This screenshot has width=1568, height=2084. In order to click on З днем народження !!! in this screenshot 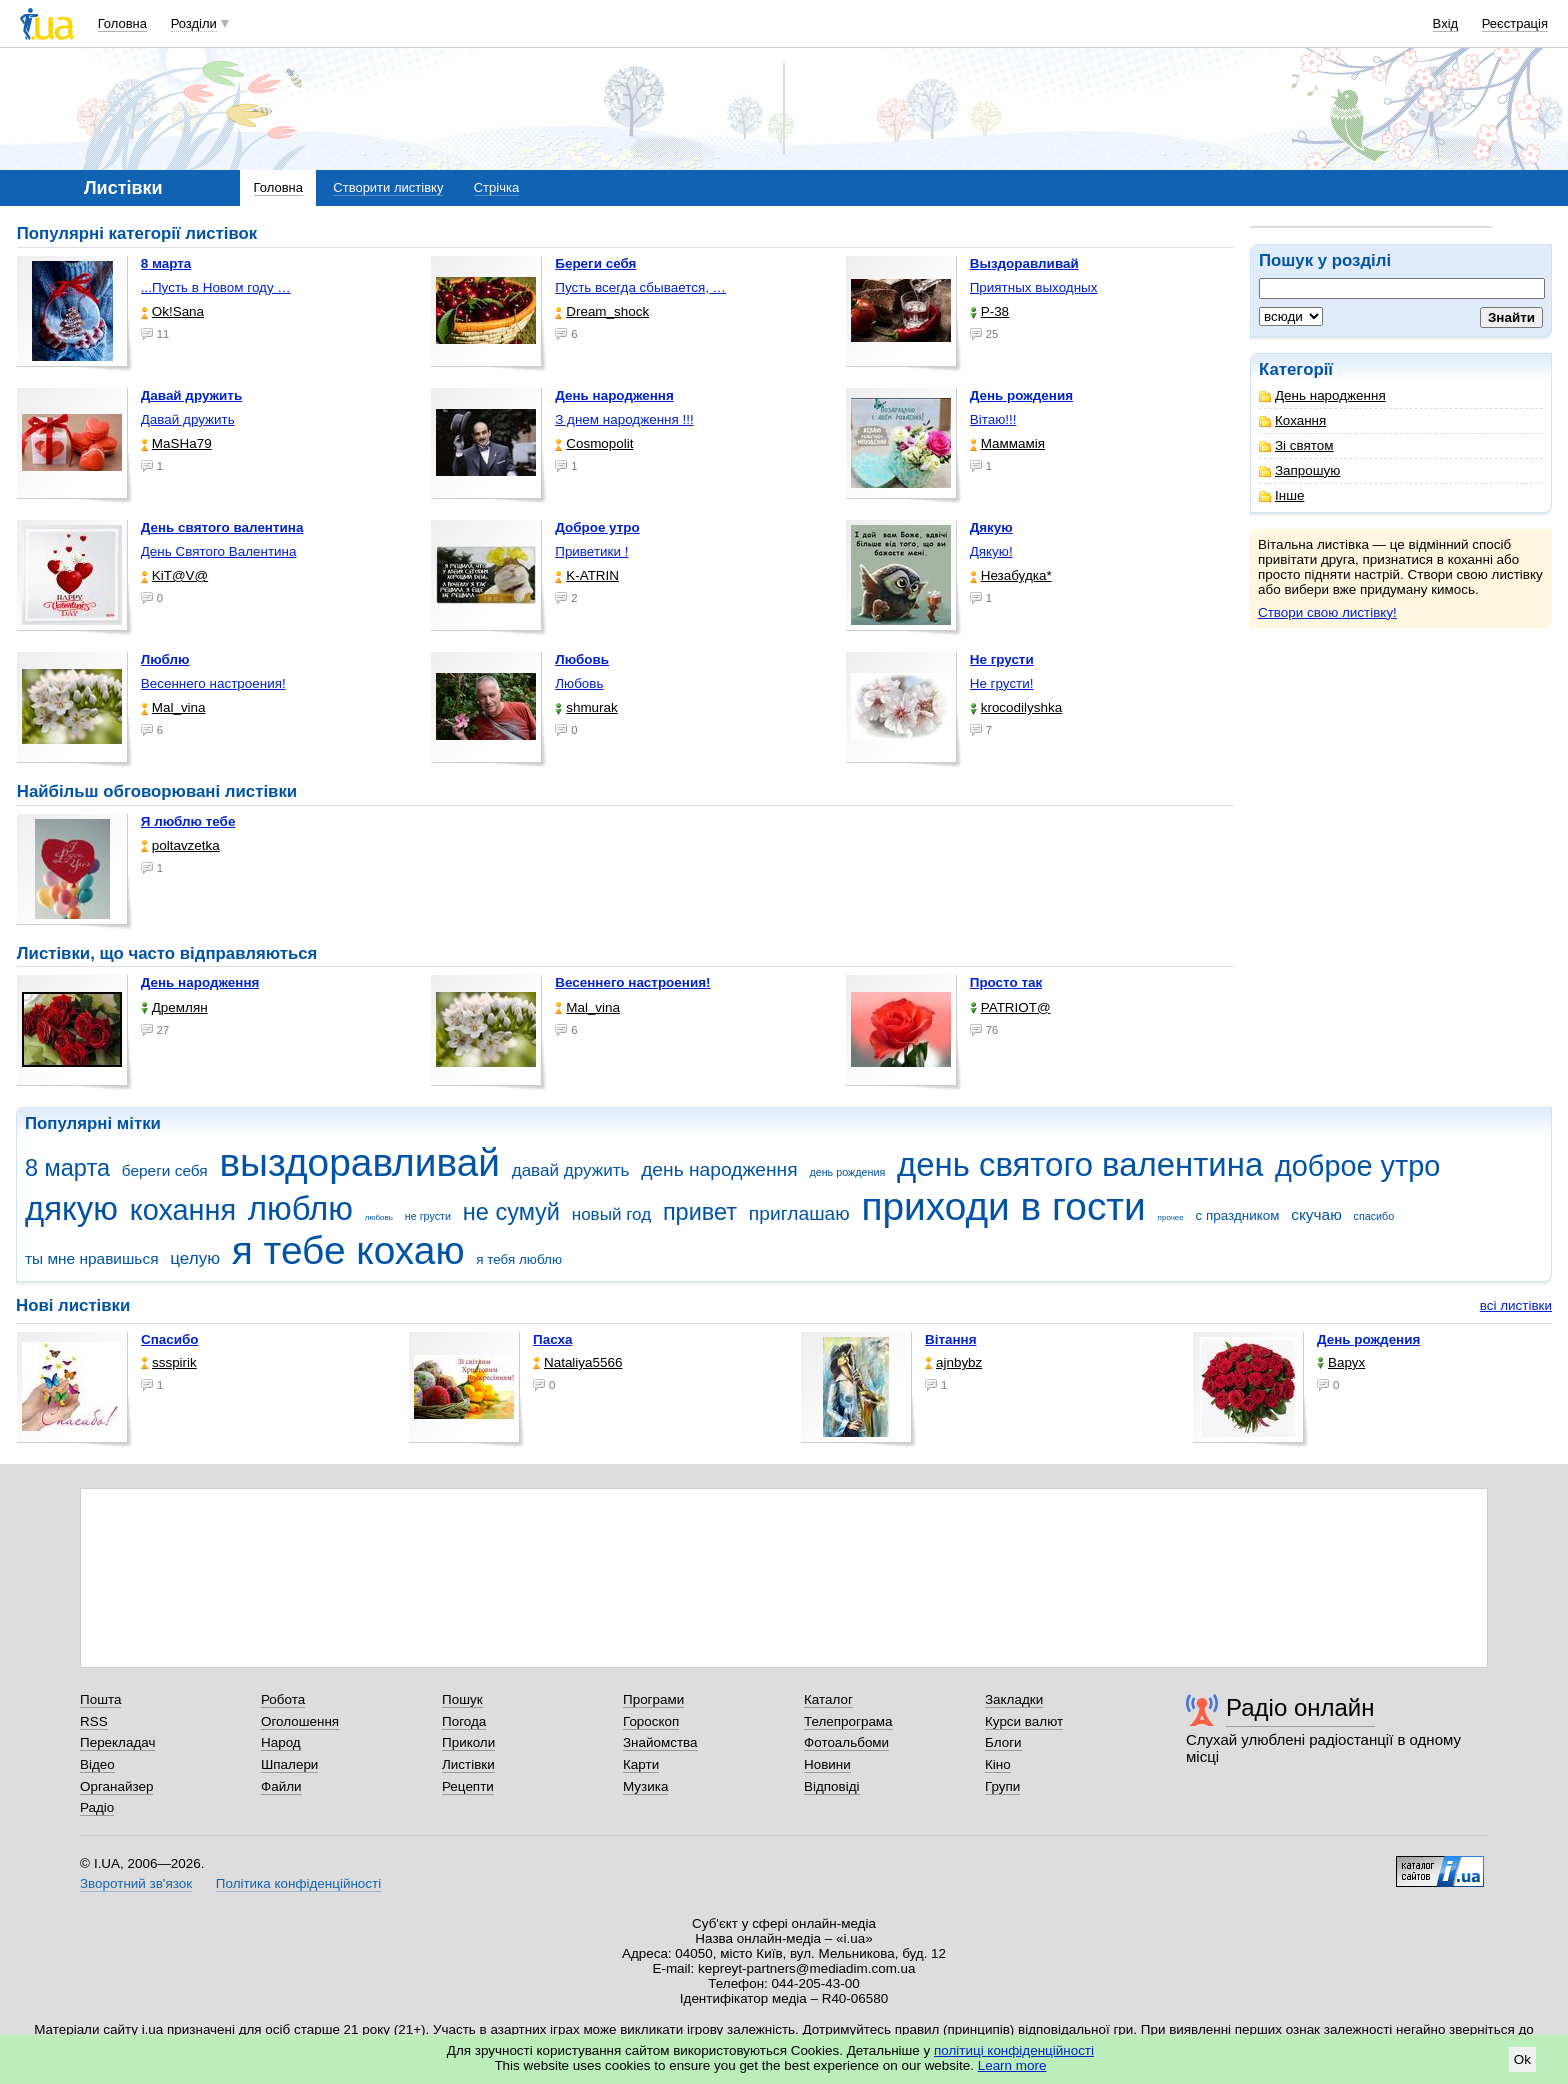, I will do `click(624, 419)`.